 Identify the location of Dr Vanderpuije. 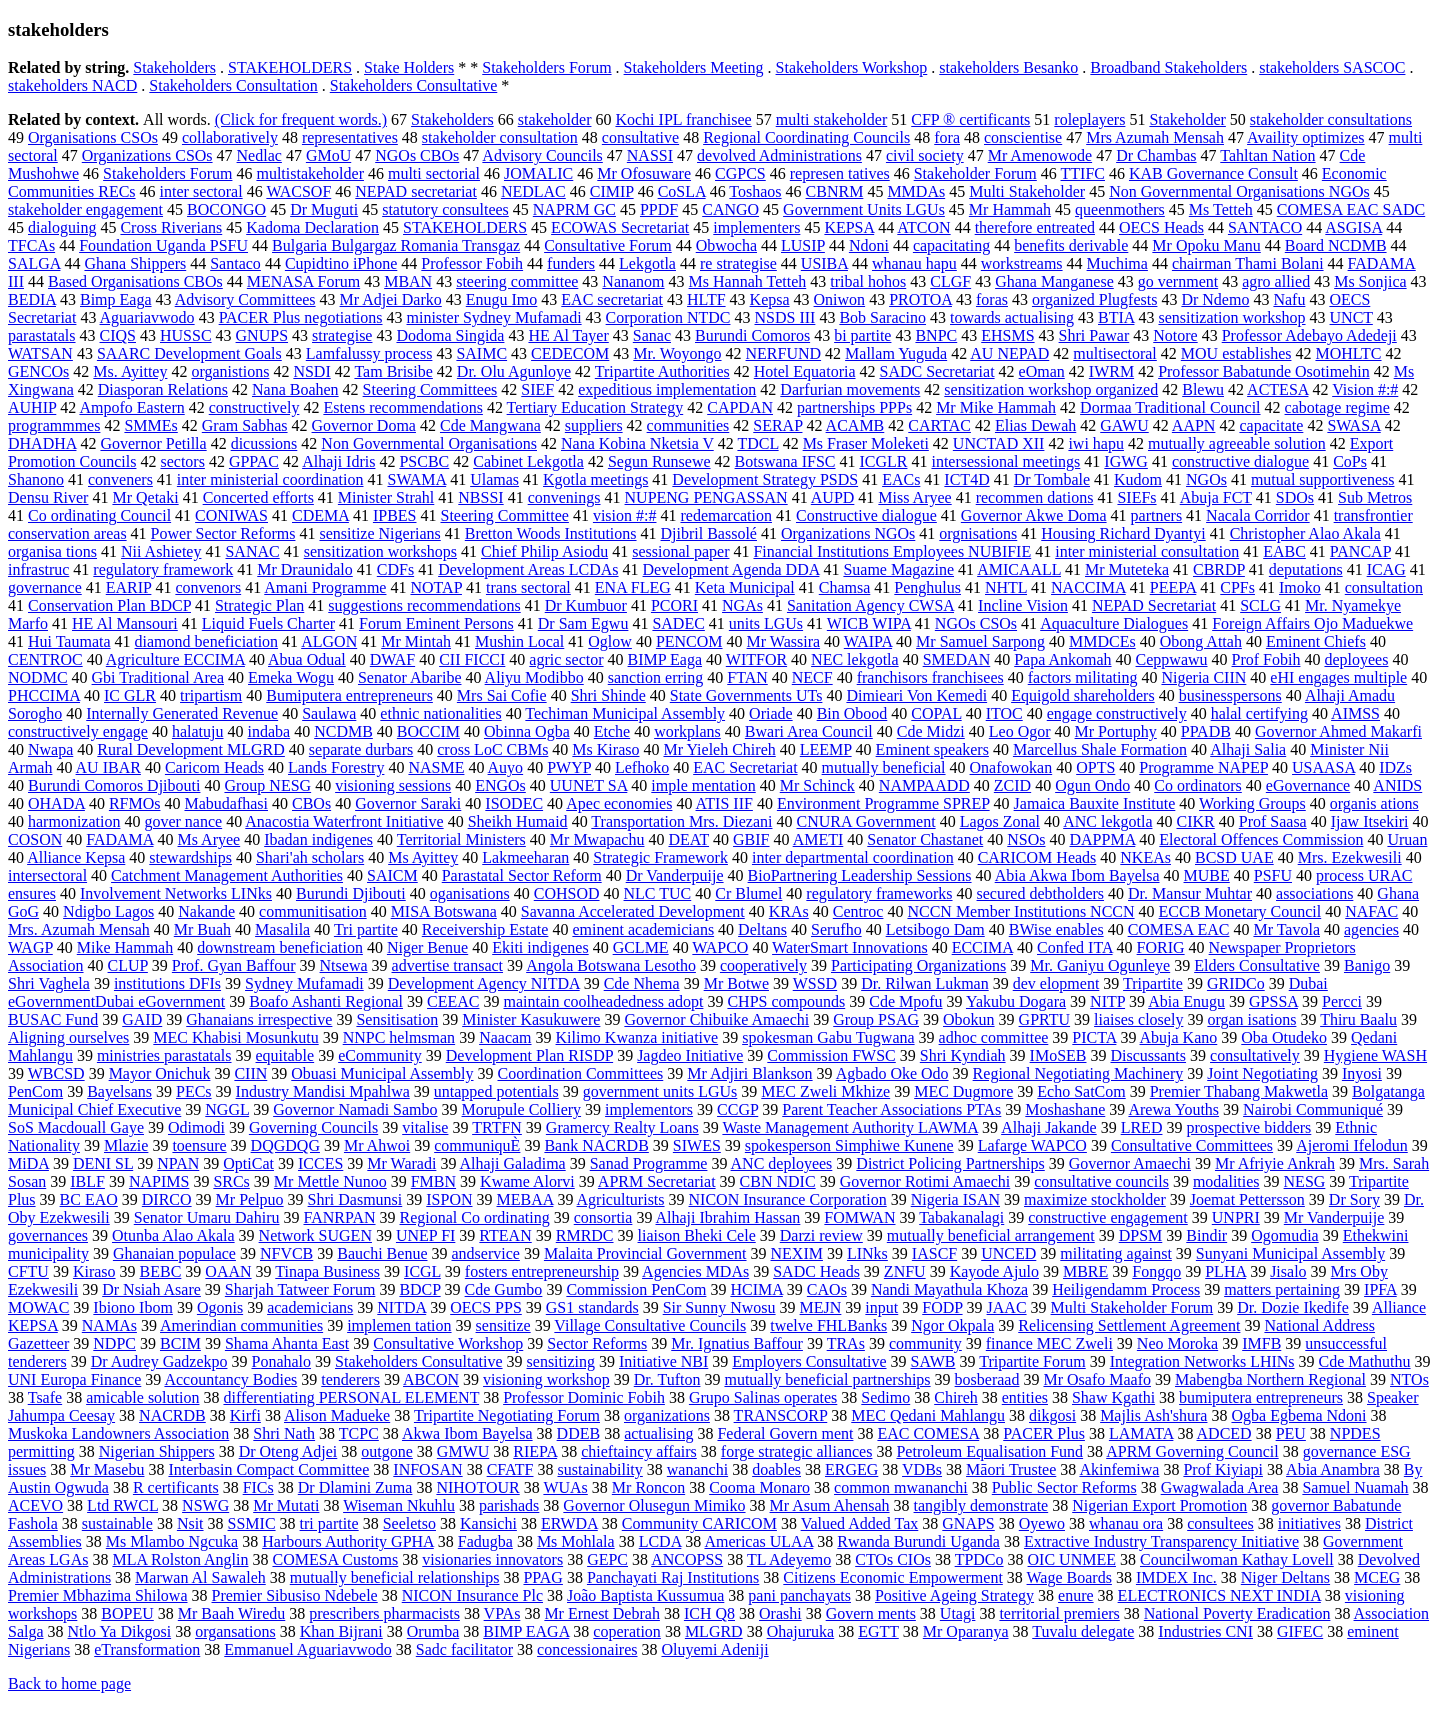
(675, 875).